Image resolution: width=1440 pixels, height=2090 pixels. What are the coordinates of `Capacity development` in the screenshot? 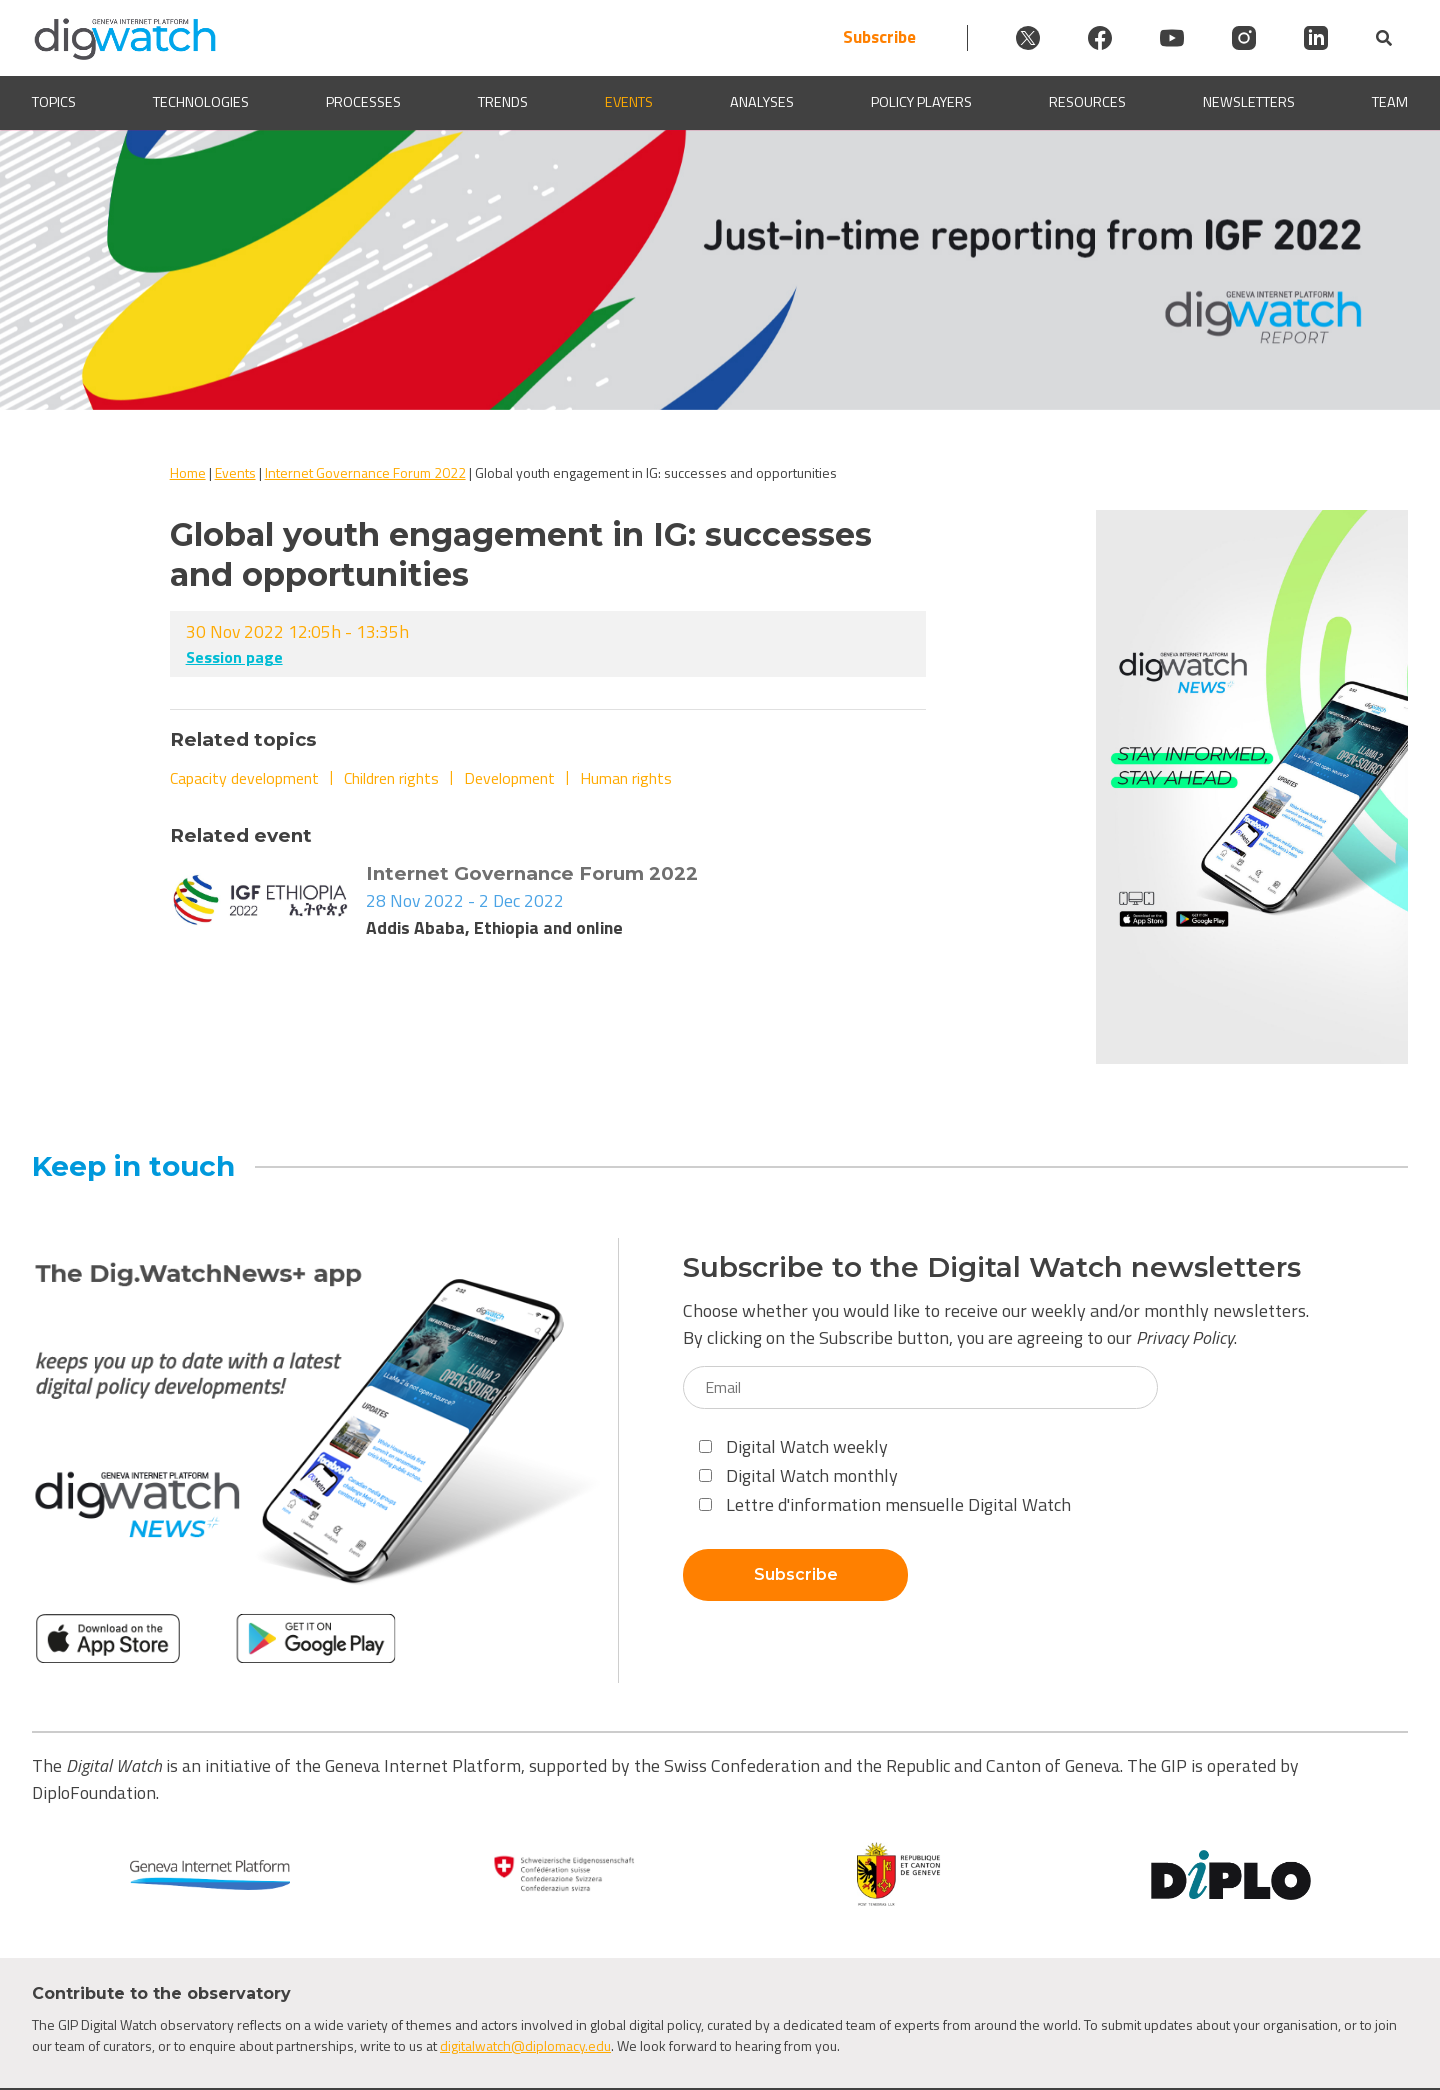 It's located at (244, 778).